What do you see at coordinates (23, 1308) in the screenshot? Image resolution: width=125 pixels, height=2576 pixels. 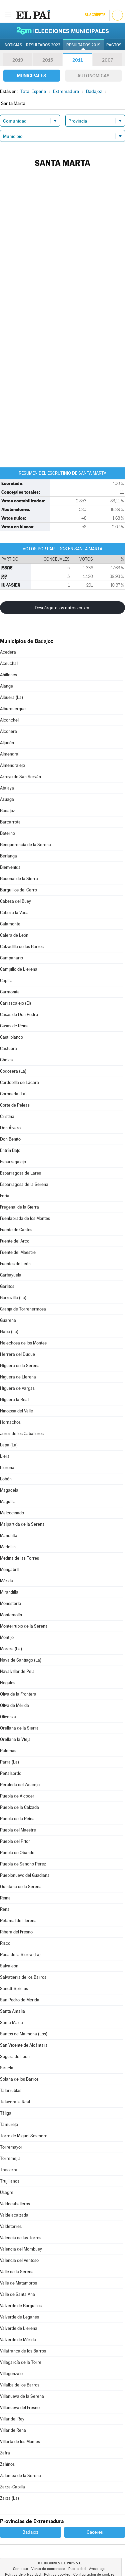 I see `Granja de Torrehermosa` at bounding box center [23, 1308].